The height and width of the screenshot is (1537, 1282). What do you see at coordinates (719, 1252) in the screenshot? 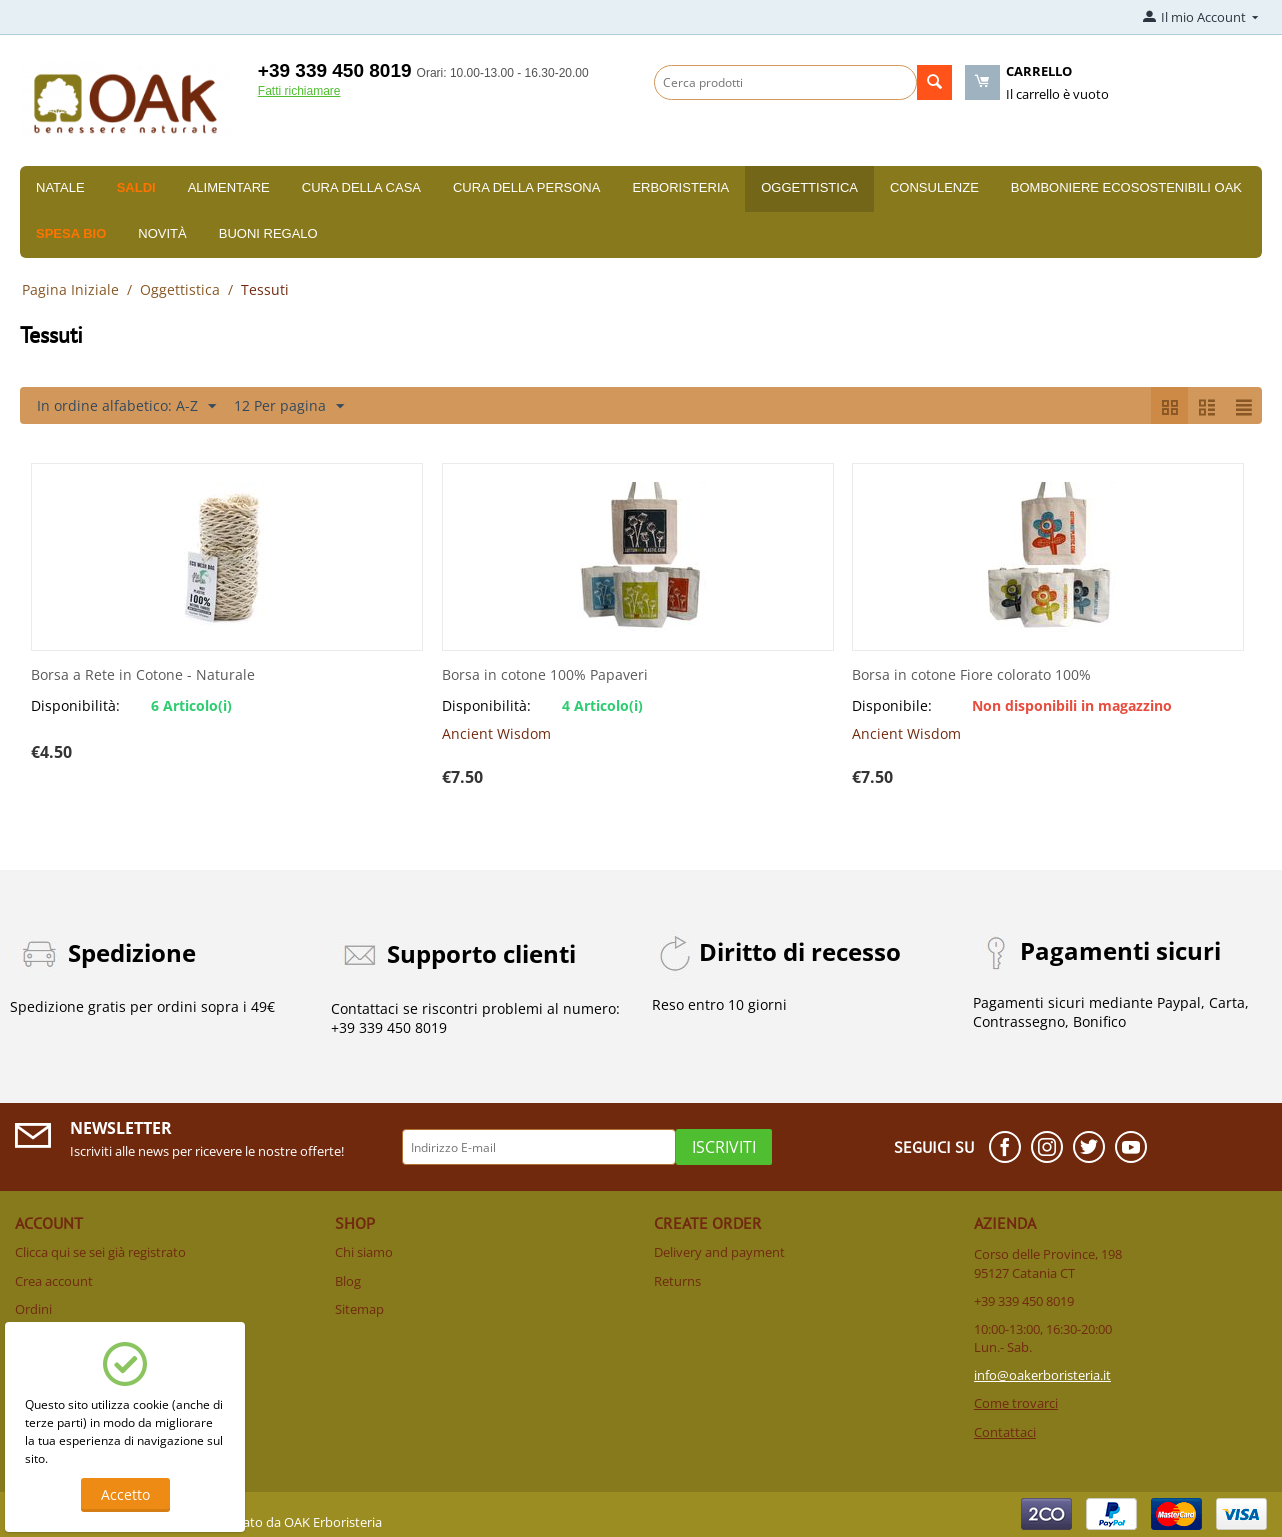
I see `Delivery and payment` at bounding box center [719, 1252].